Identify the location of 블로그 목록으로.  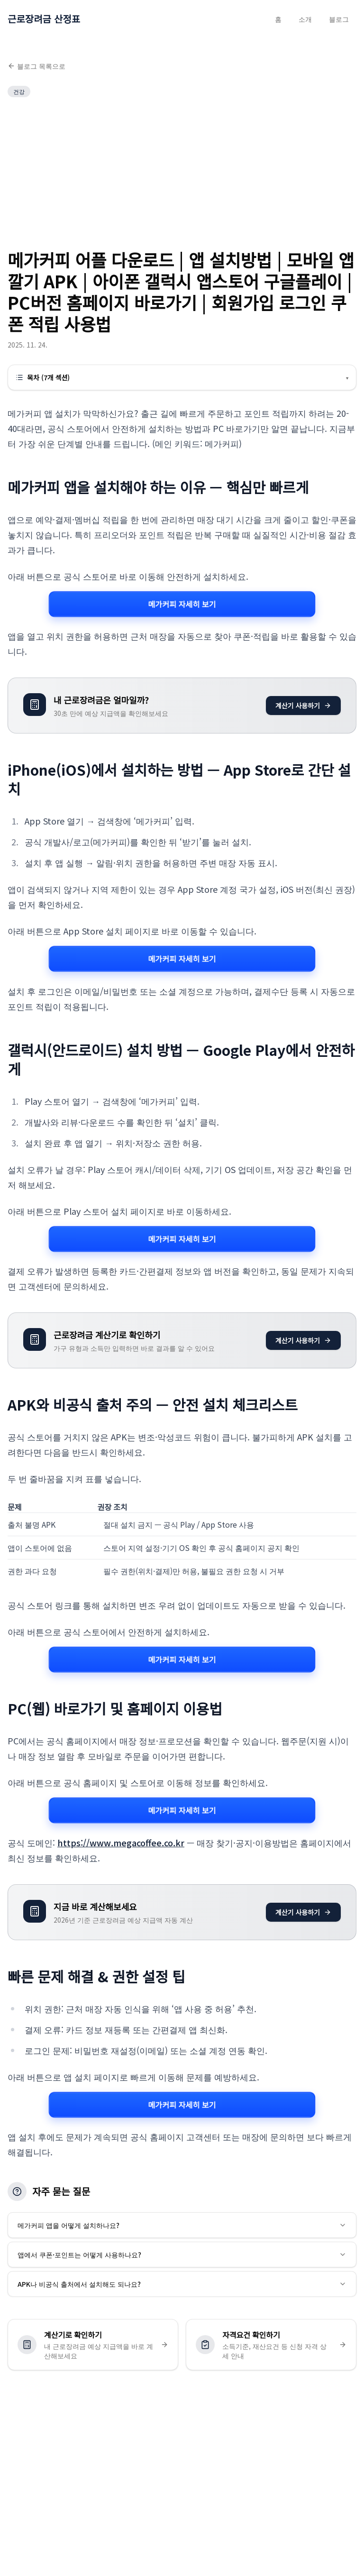
(36, 66).